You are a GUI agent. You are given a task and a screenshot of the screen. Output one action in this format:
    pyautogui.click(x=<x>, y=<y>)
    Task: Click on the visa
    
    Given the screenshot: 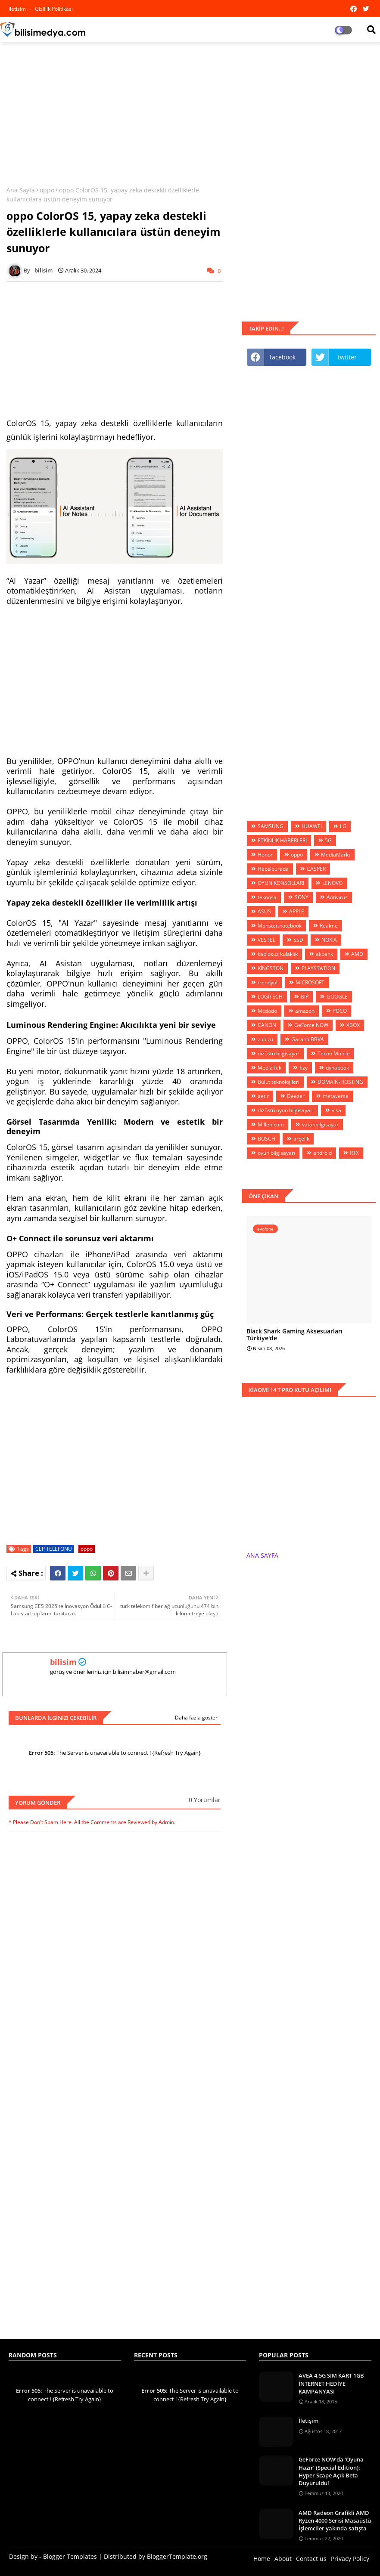 What is the action you would take?
    pyautogui.click(x=336, y=1110)
    